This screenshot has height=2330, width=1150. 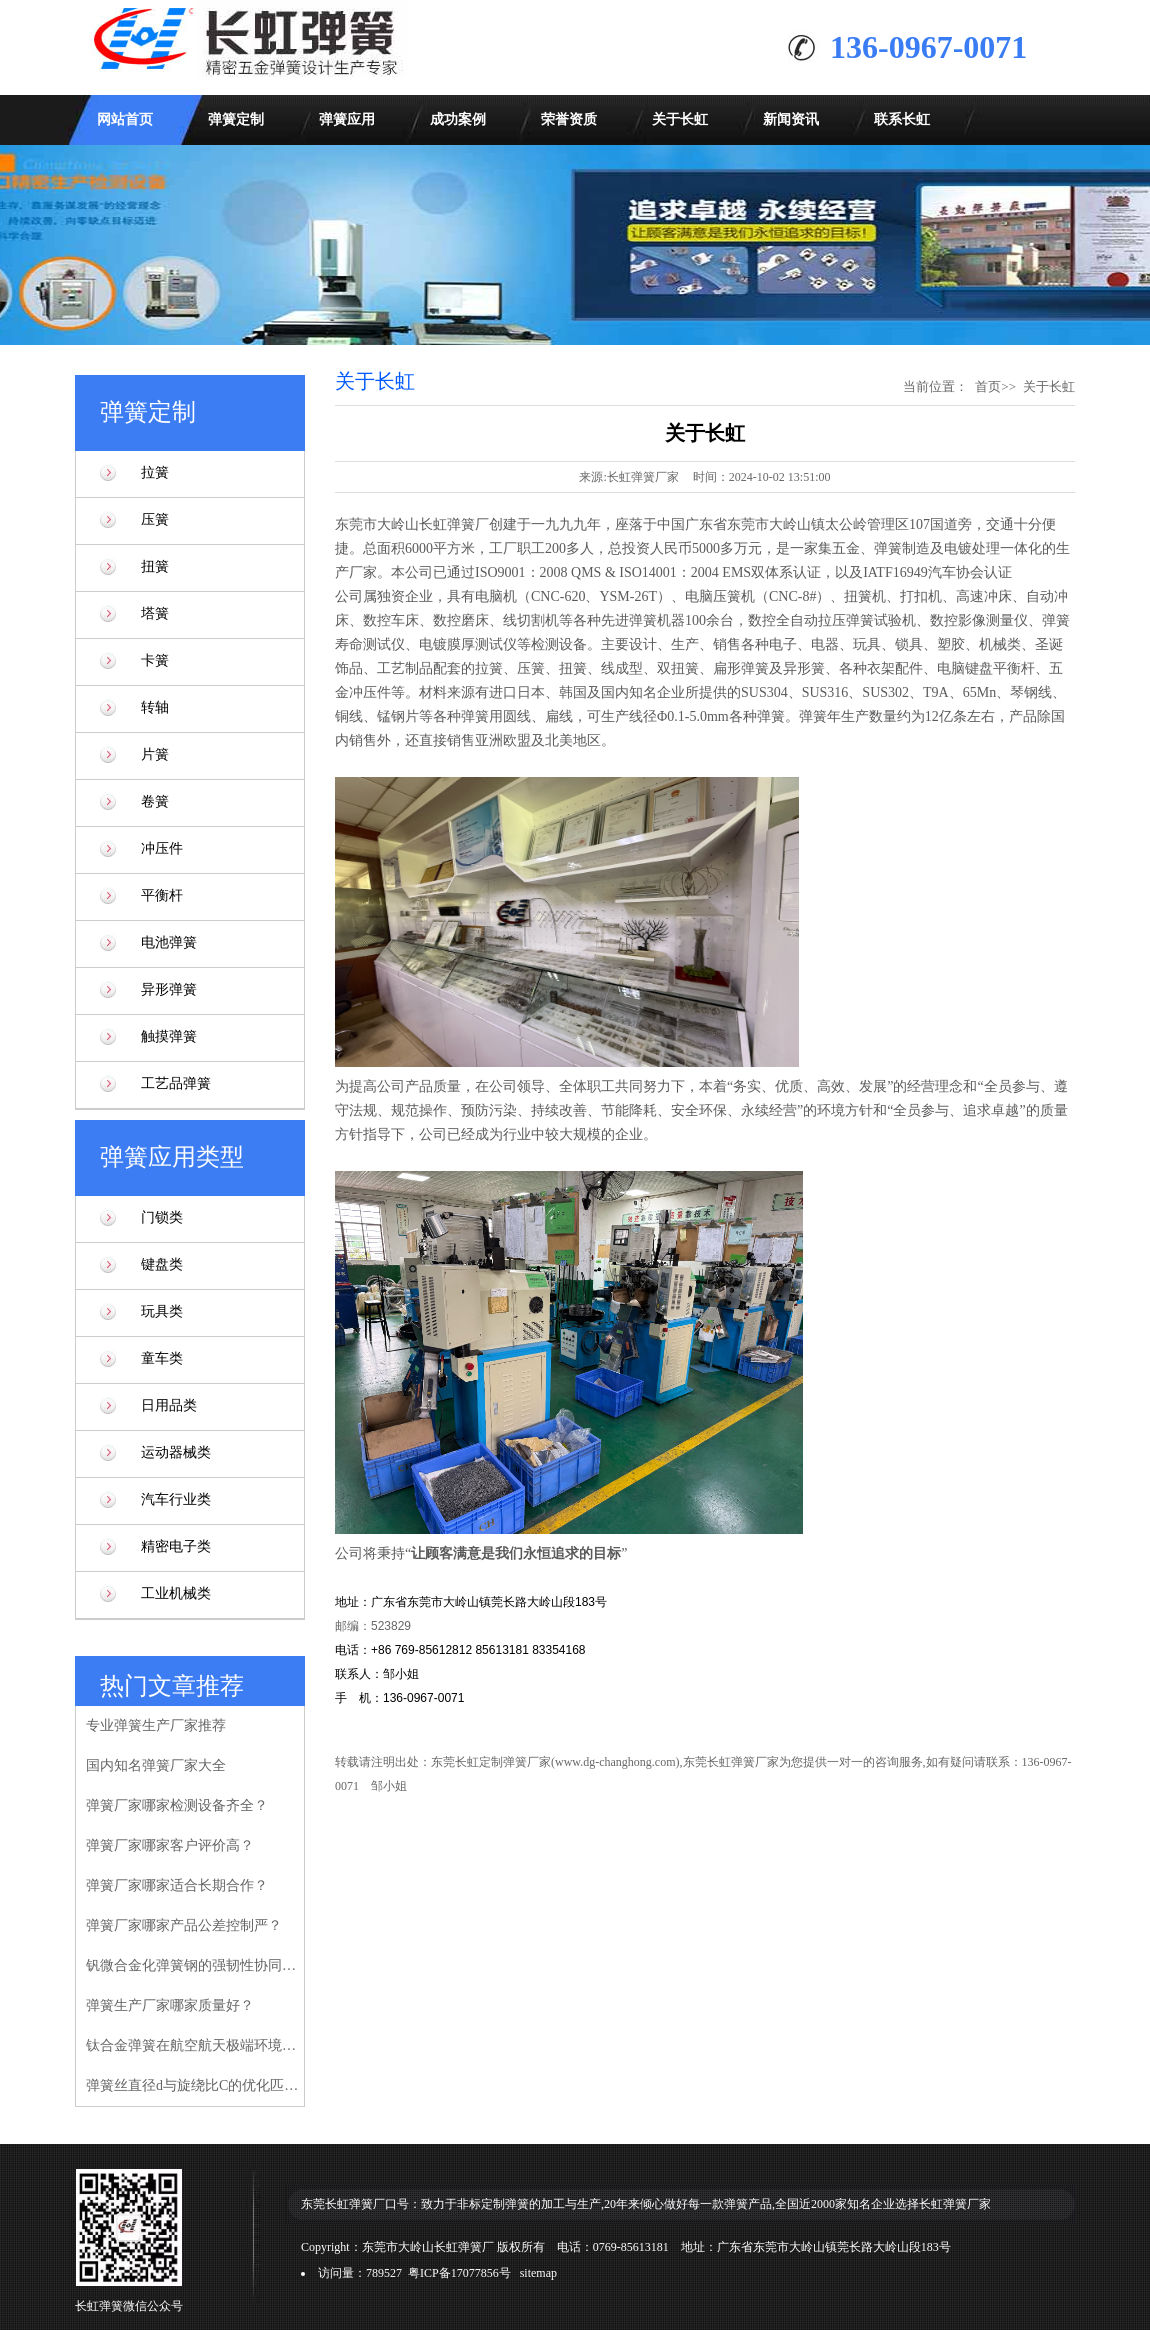 I want to click on 联系长虹, so click(x=902, y=119).